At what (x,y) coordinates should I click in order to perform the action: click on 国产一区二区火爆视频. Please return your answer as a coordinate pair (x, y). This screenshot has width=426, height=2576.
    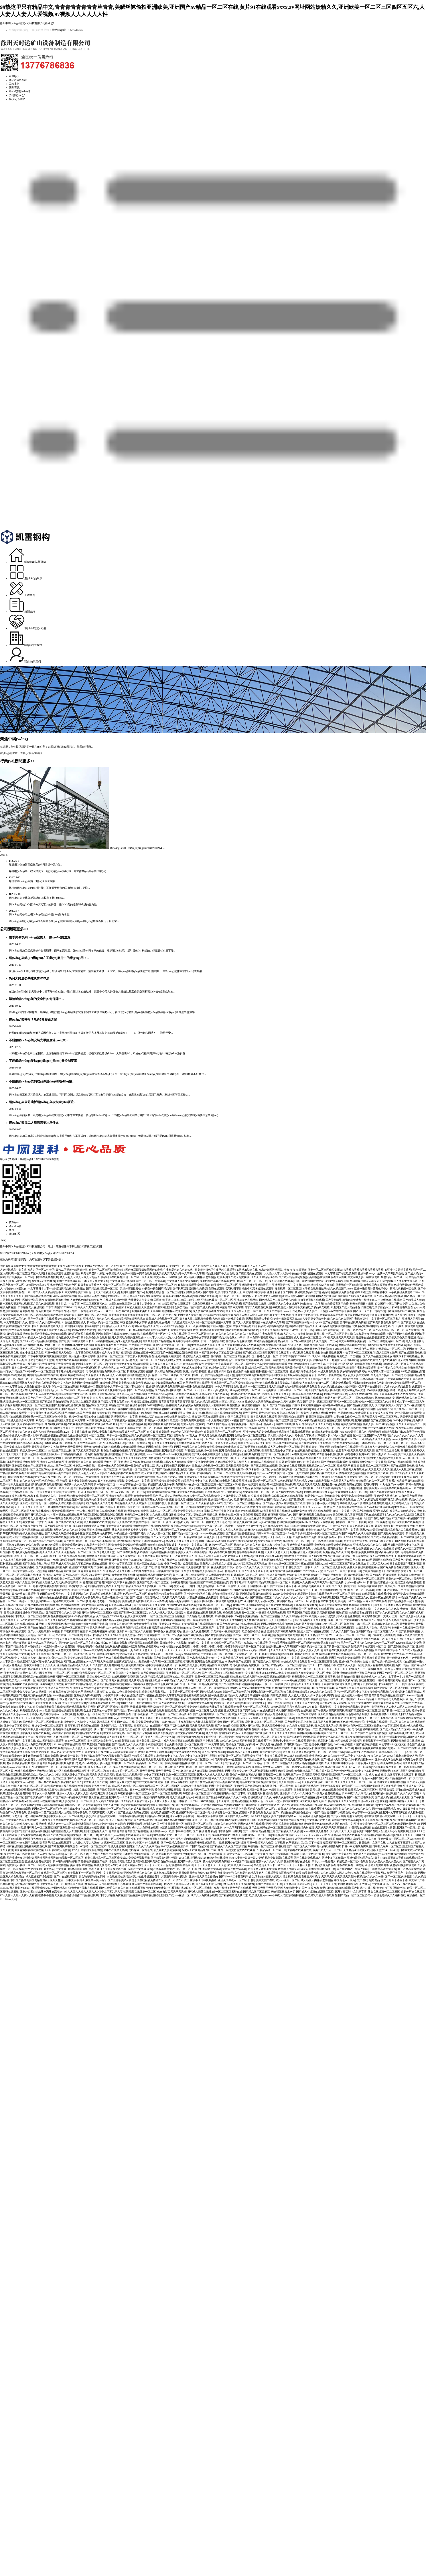
    Looking at the image, I should click on (140, 1390).